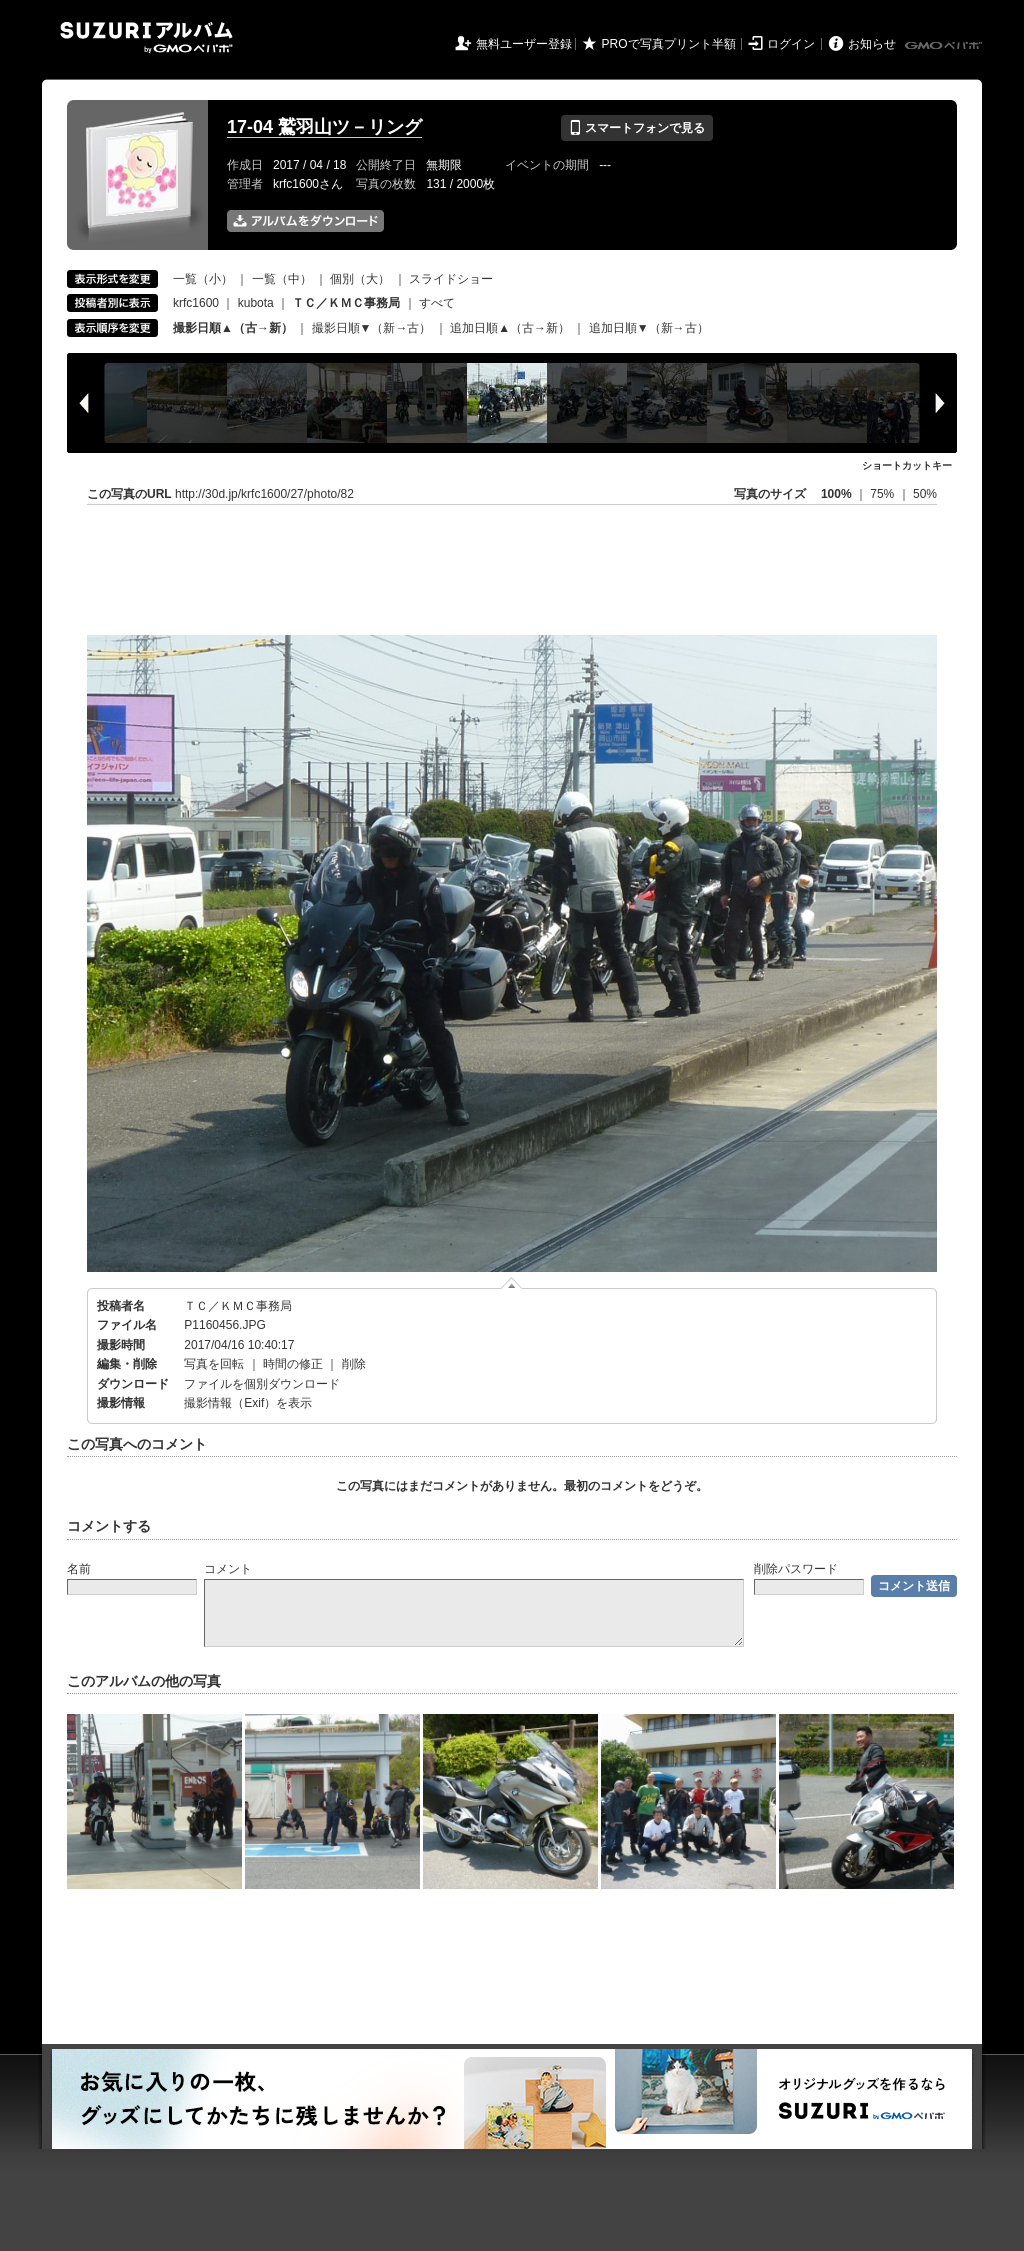 This screenshot has height=2251, width=1024. What do you see at coordinates (79, 1569) in the screenshot?
I see `名前` at bounding box center [79, 1569].